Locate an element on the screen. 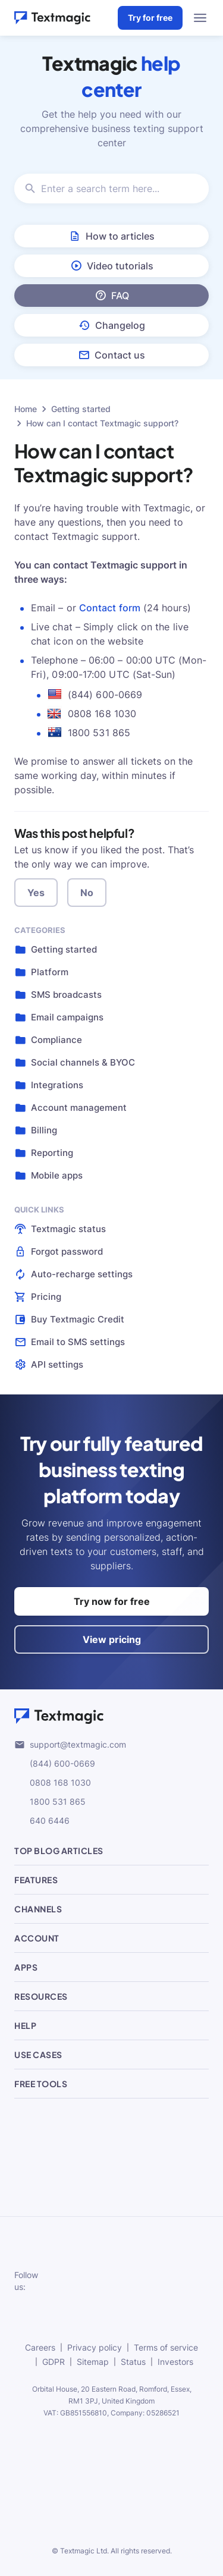  Textmagic Ltd. is located at coordinates (84, 2550).